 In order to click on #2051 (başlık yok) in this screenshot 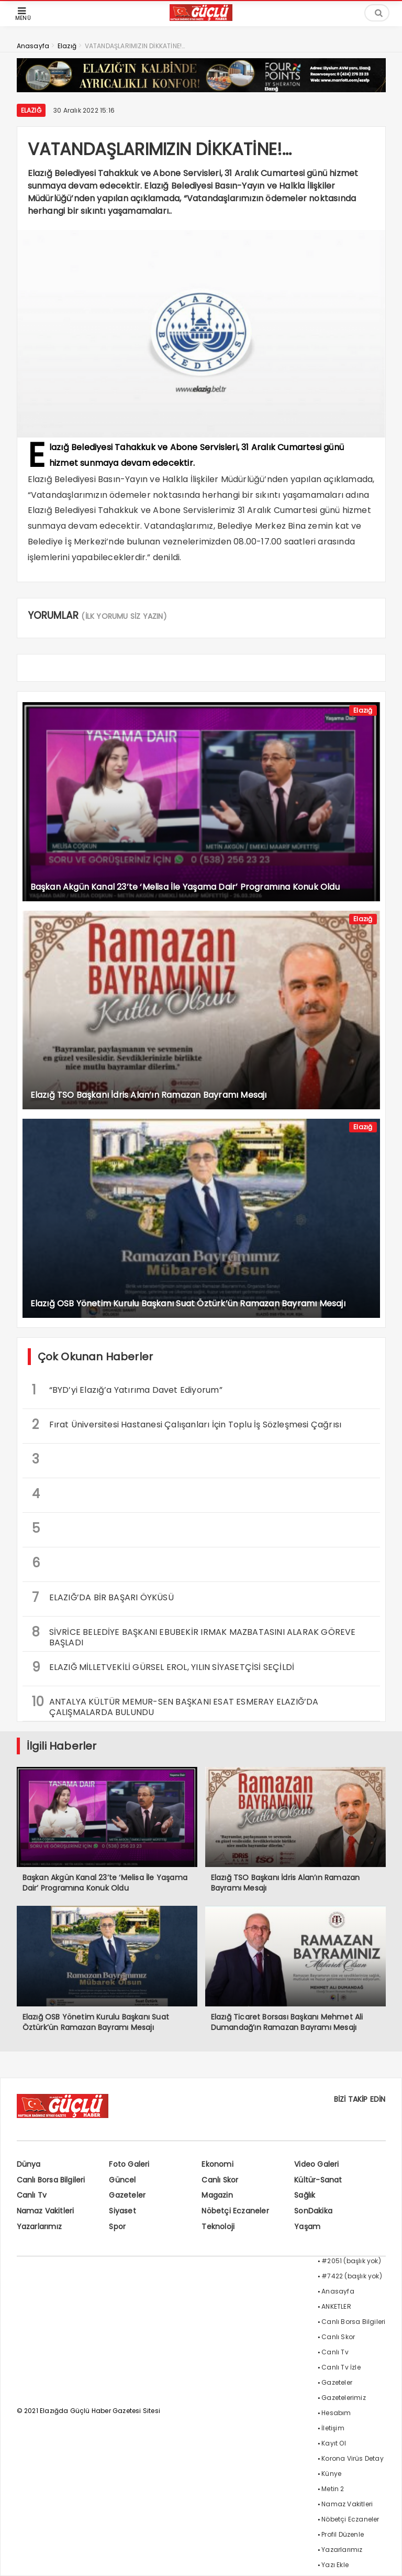, I will do `click(351, 2260)`.